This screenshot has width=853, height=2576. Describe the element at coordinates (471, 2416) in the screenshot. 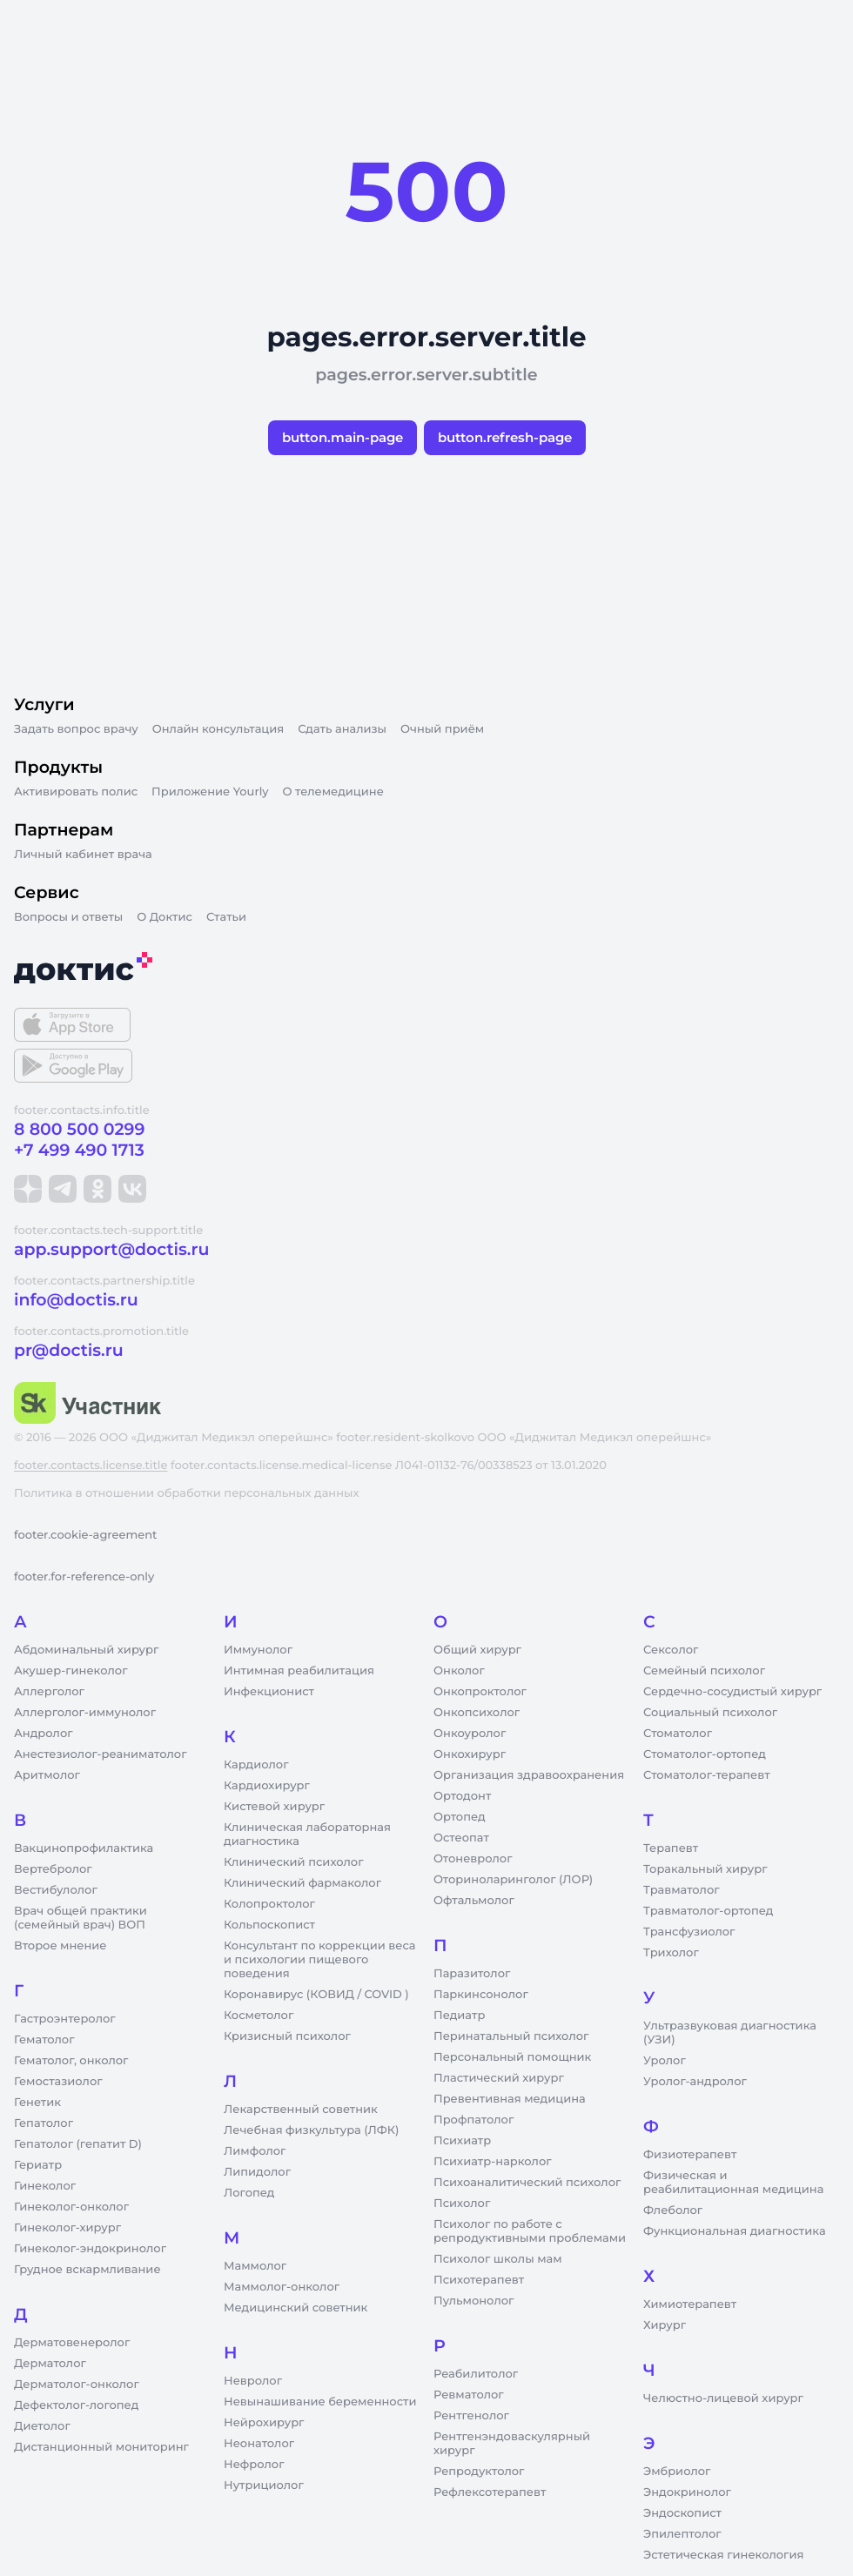

I see `Рентгенолог` at that location.